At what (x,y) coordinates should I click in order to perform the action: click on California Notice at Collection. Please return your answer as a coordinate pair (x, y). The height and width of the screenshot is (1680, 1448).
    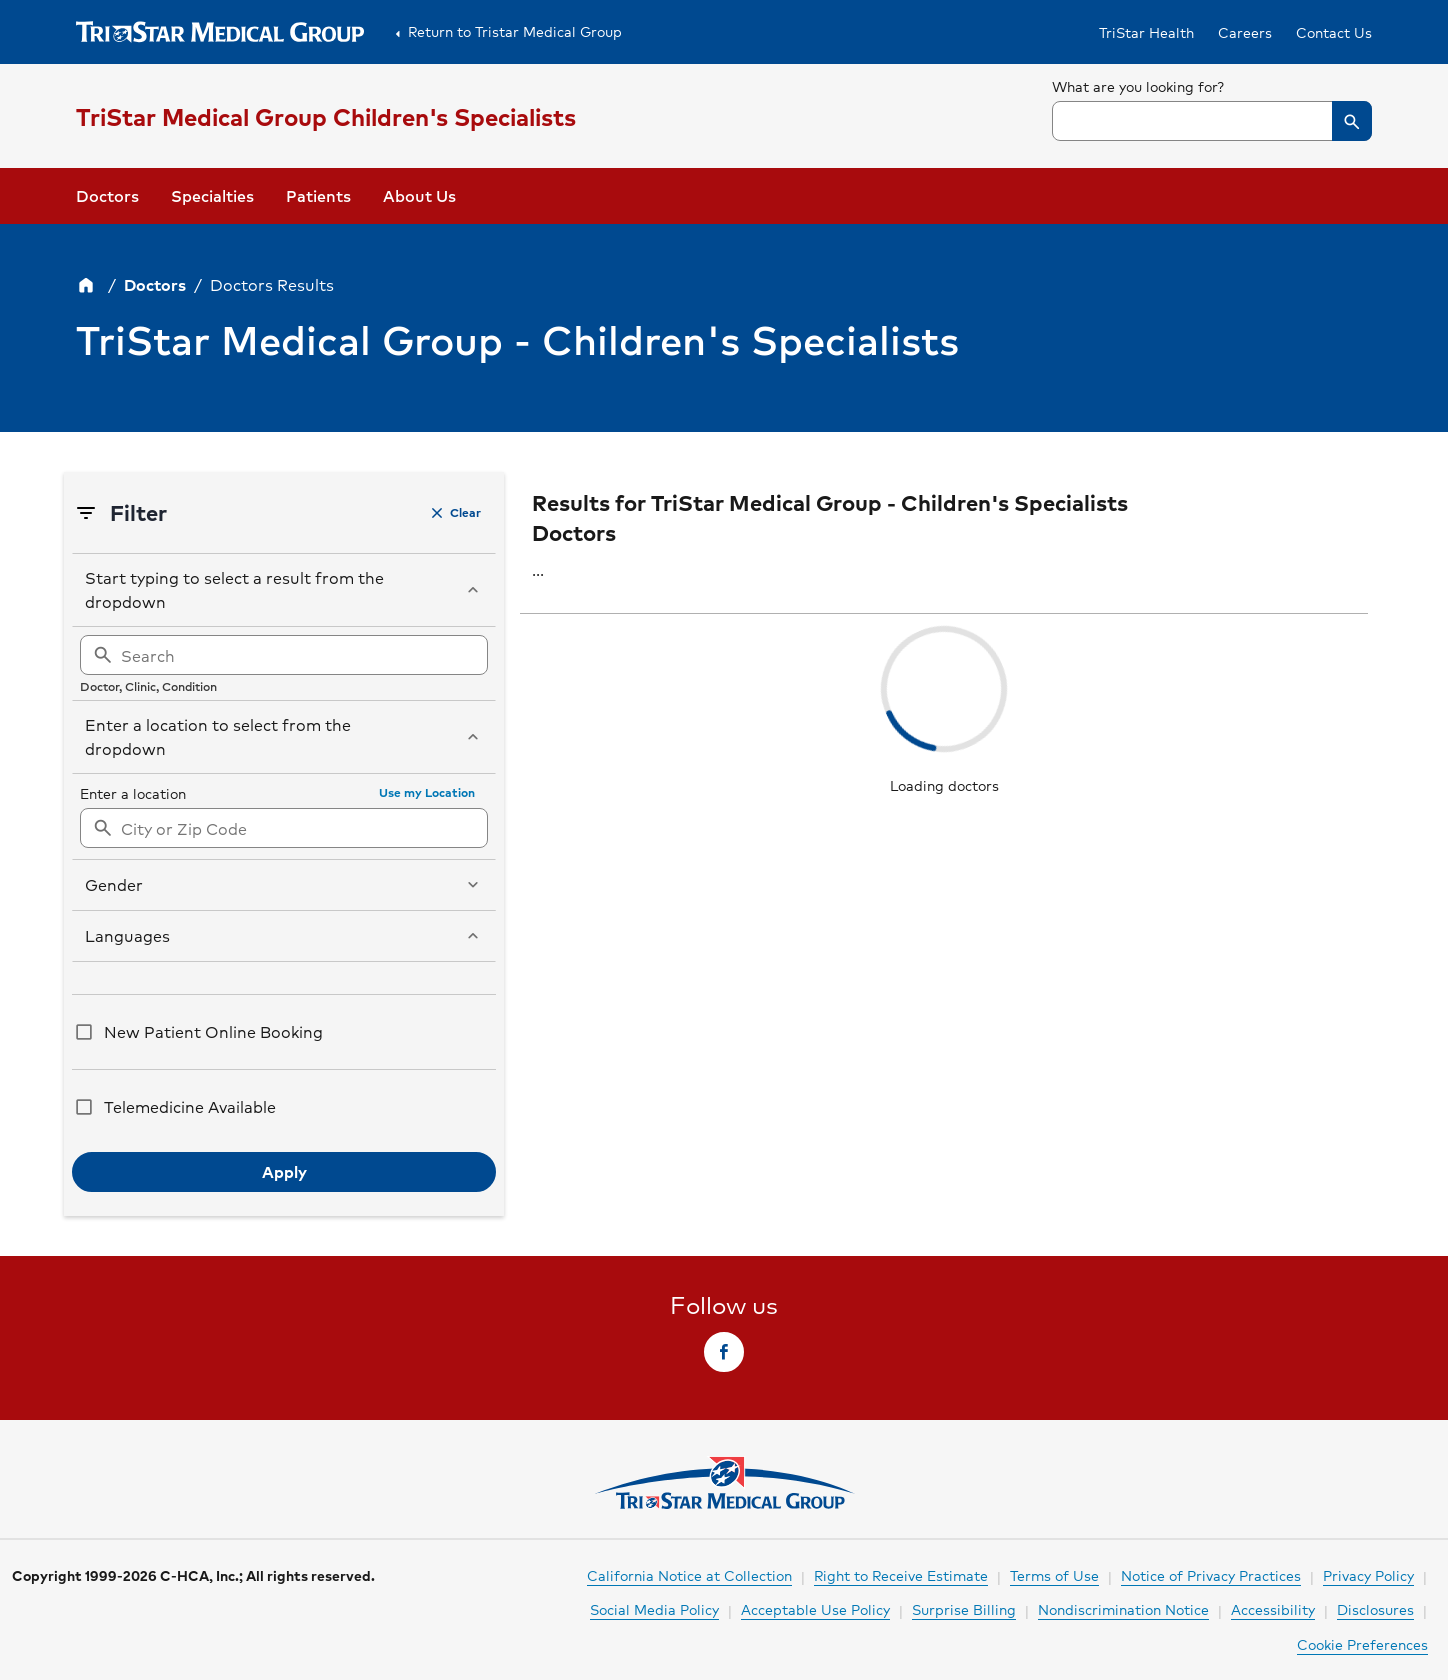
    Looking at the image, I should click on (689, 1575).